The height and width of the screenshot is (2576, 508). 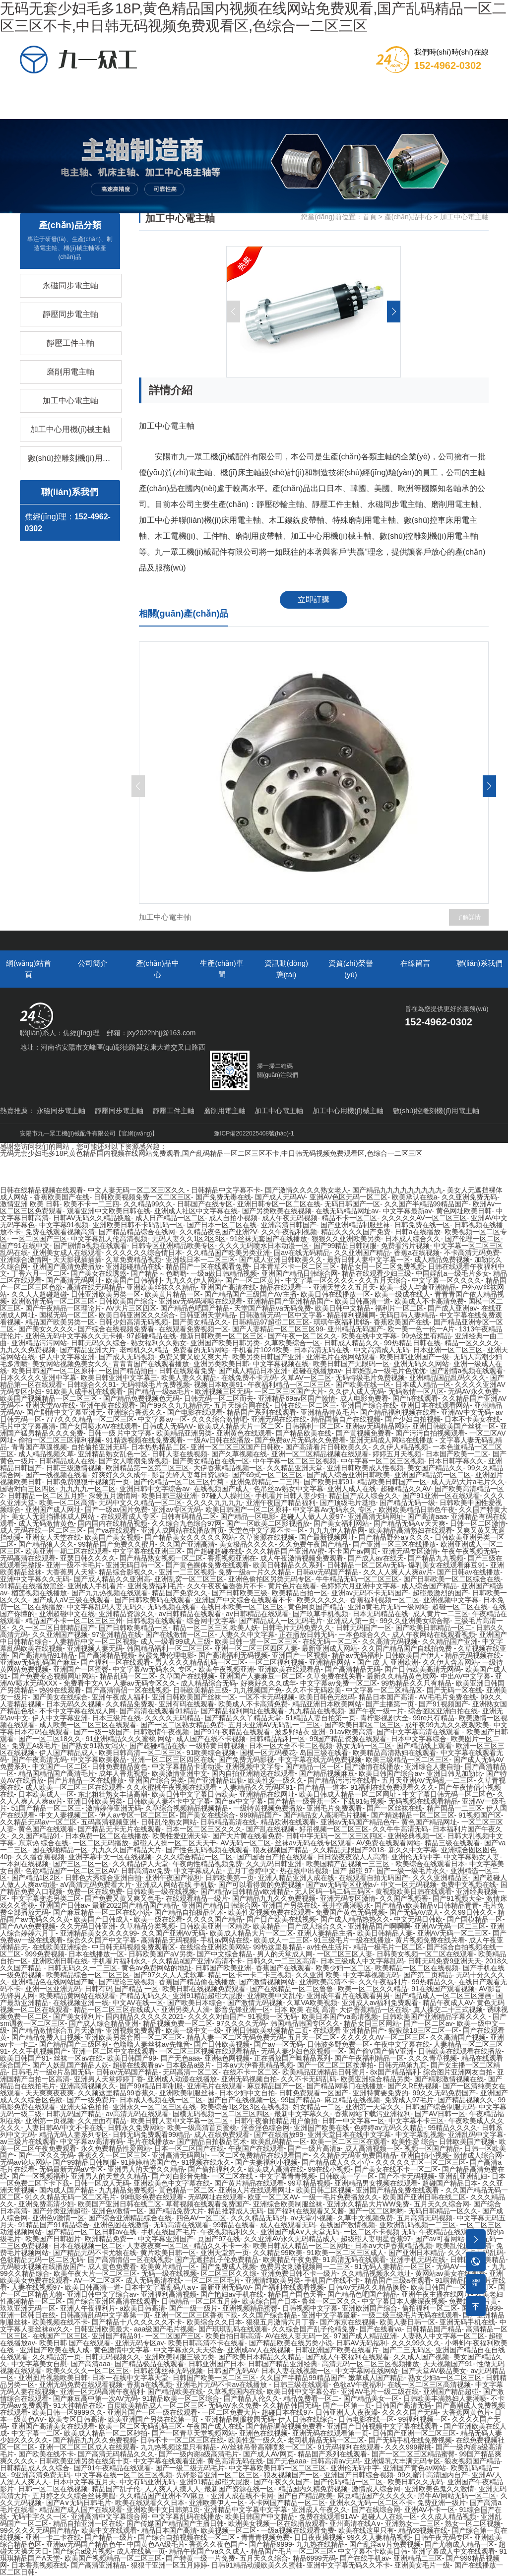 I want to click on 国产成人亚洲日韩欧美久久, so click(x=280, y=1259).